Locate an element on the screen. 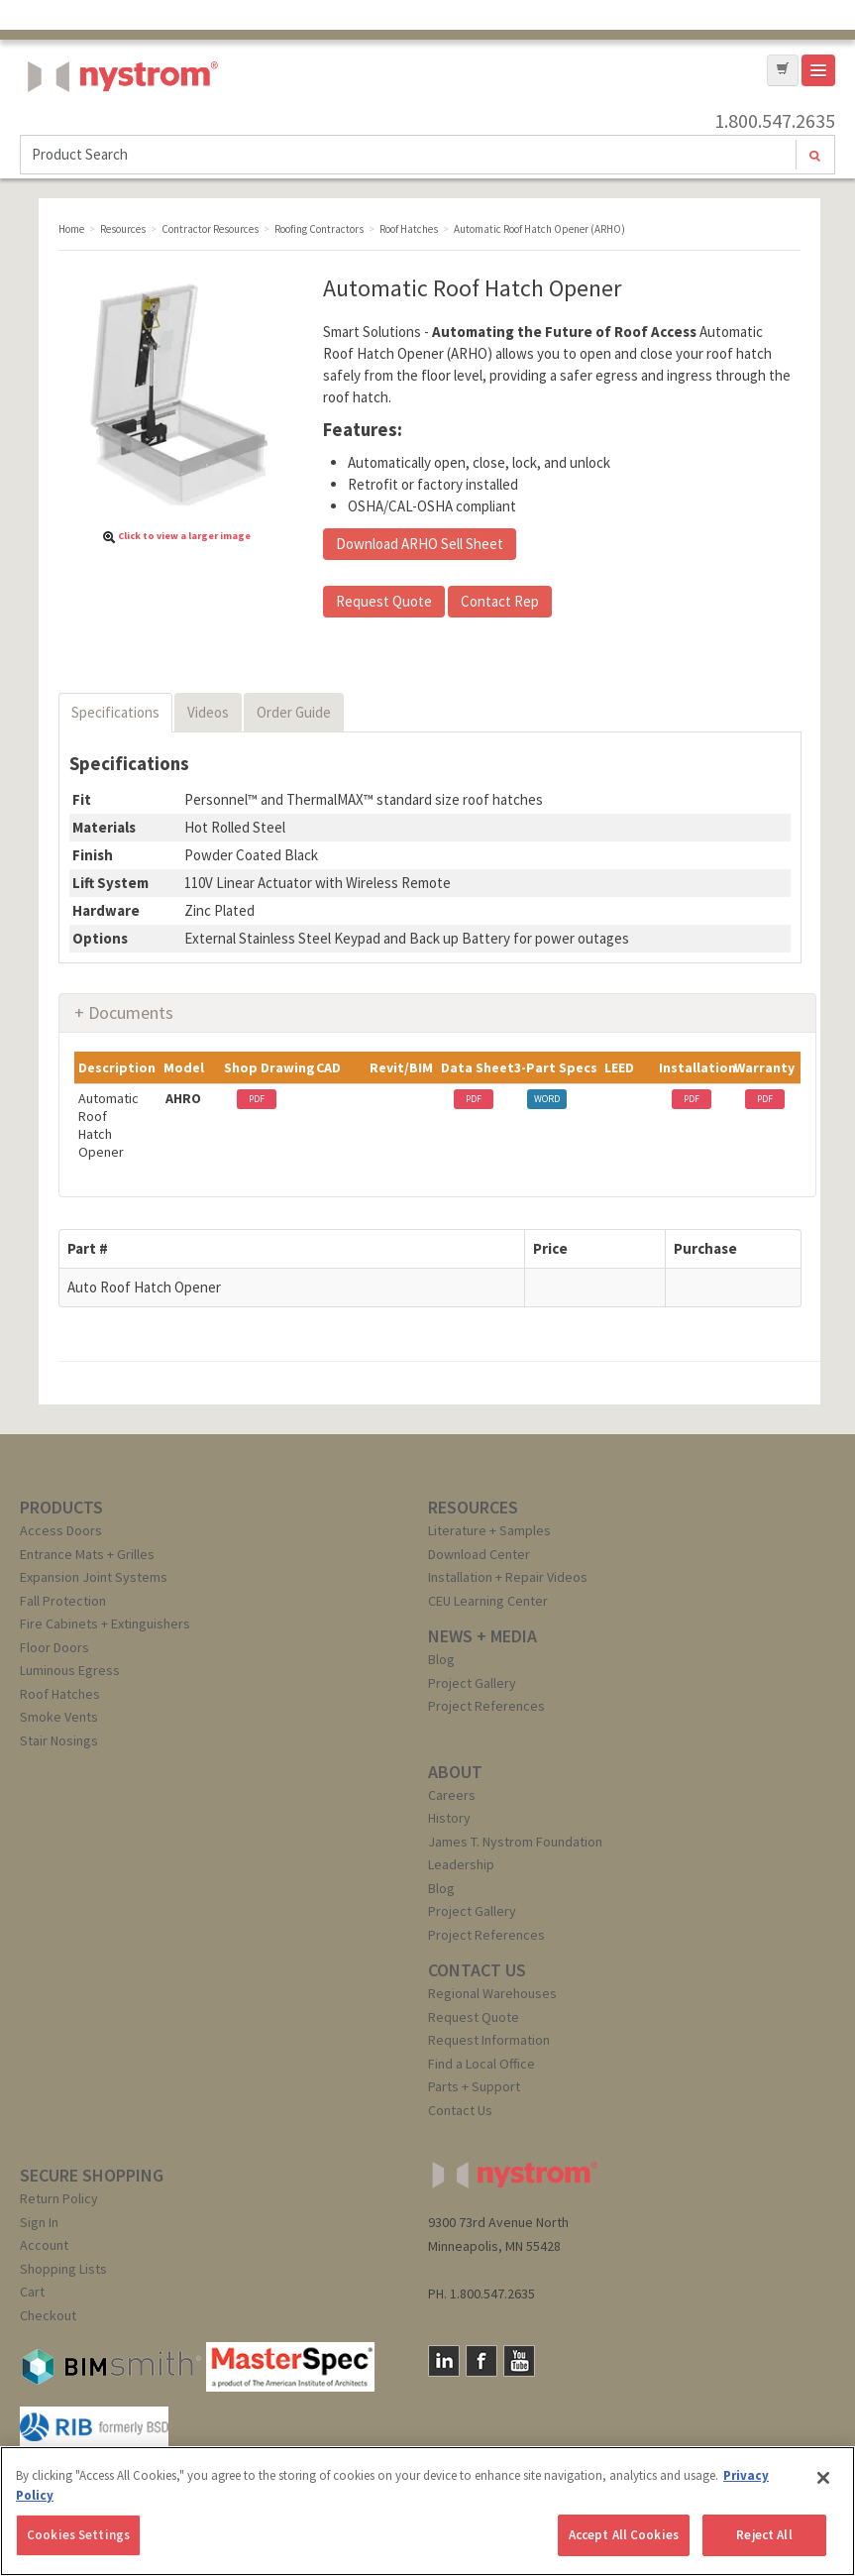  Contact Us is located at coordinates (460, 2110).